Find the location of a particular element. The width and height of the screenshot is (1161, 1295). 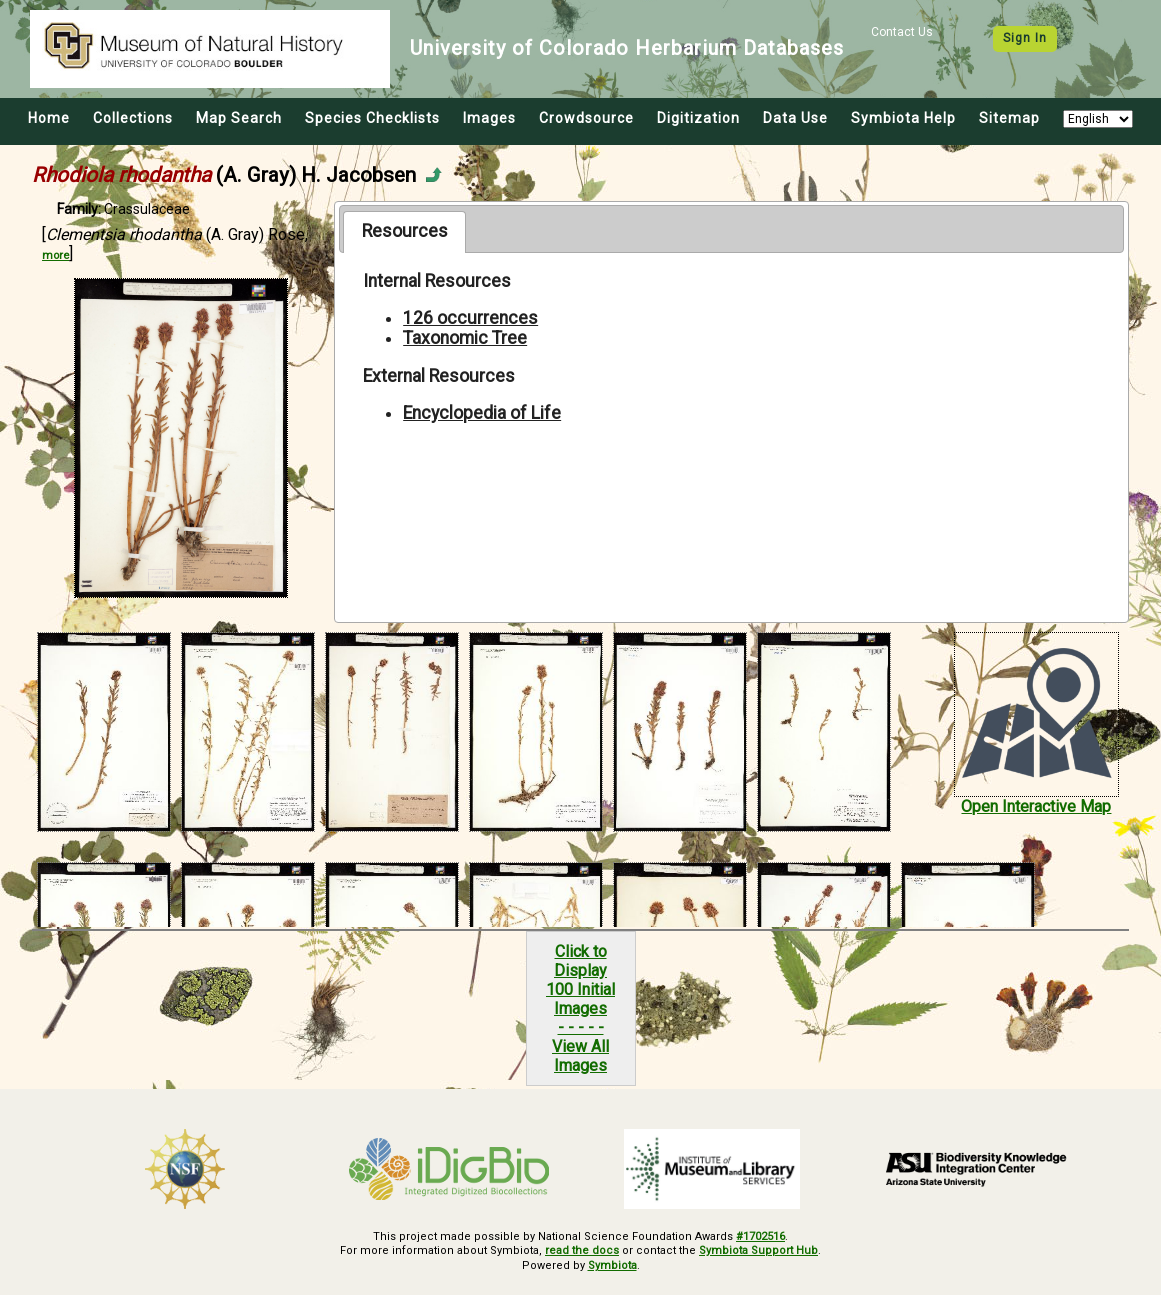

Contact Us is located at coordinates (902, 32).